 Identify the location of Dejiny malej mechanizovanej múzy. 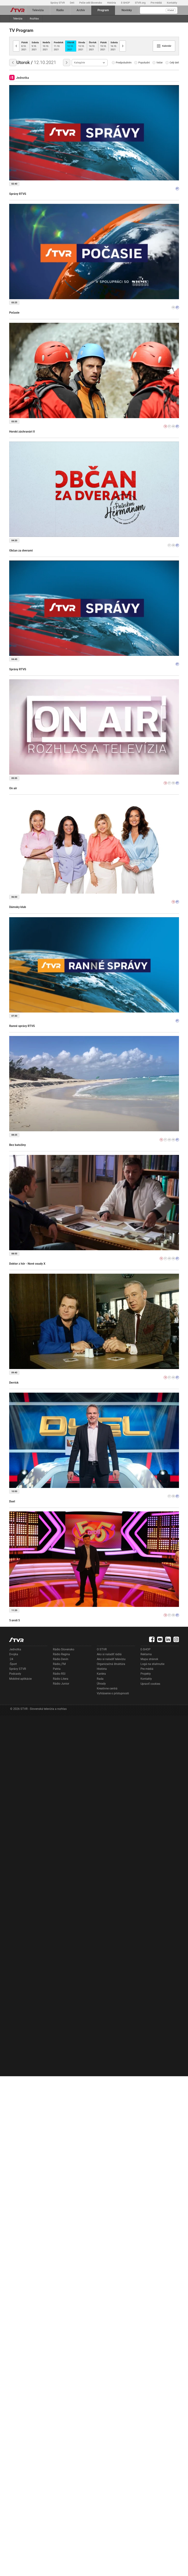
(116, 1013).